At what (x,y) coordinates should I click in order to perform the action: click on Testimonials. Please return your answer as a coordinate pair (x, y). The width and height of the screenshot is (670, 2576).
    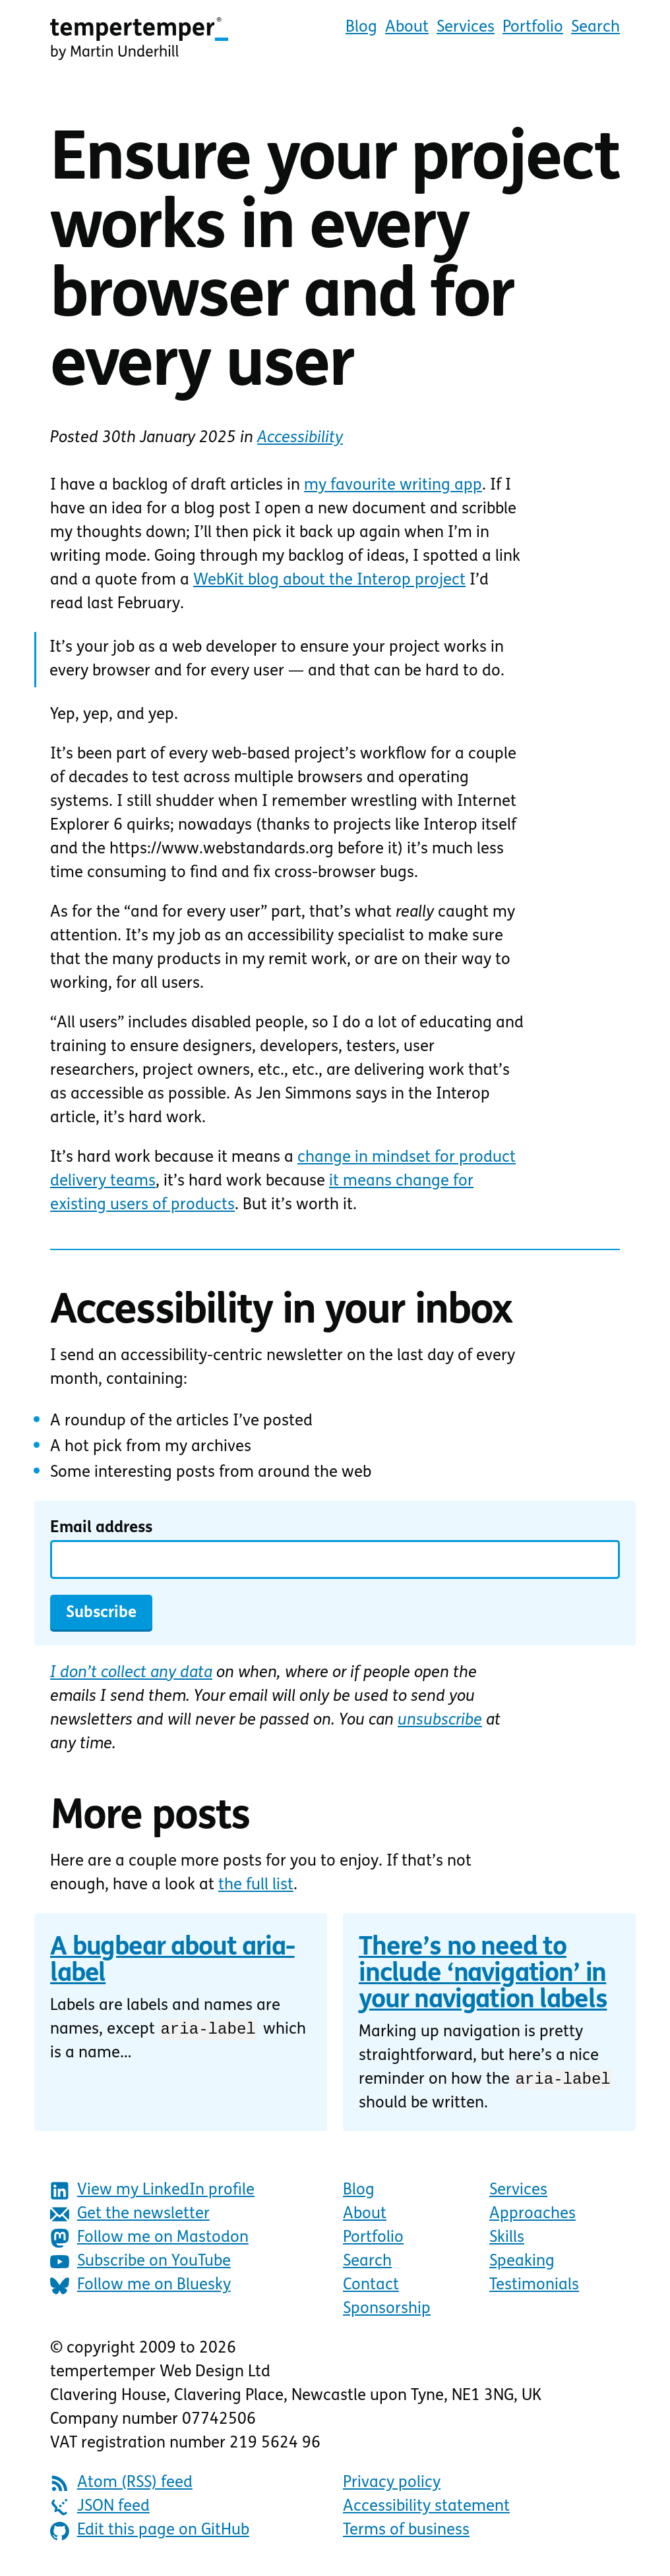
    Looking at the image, I should click on (534, 2287).